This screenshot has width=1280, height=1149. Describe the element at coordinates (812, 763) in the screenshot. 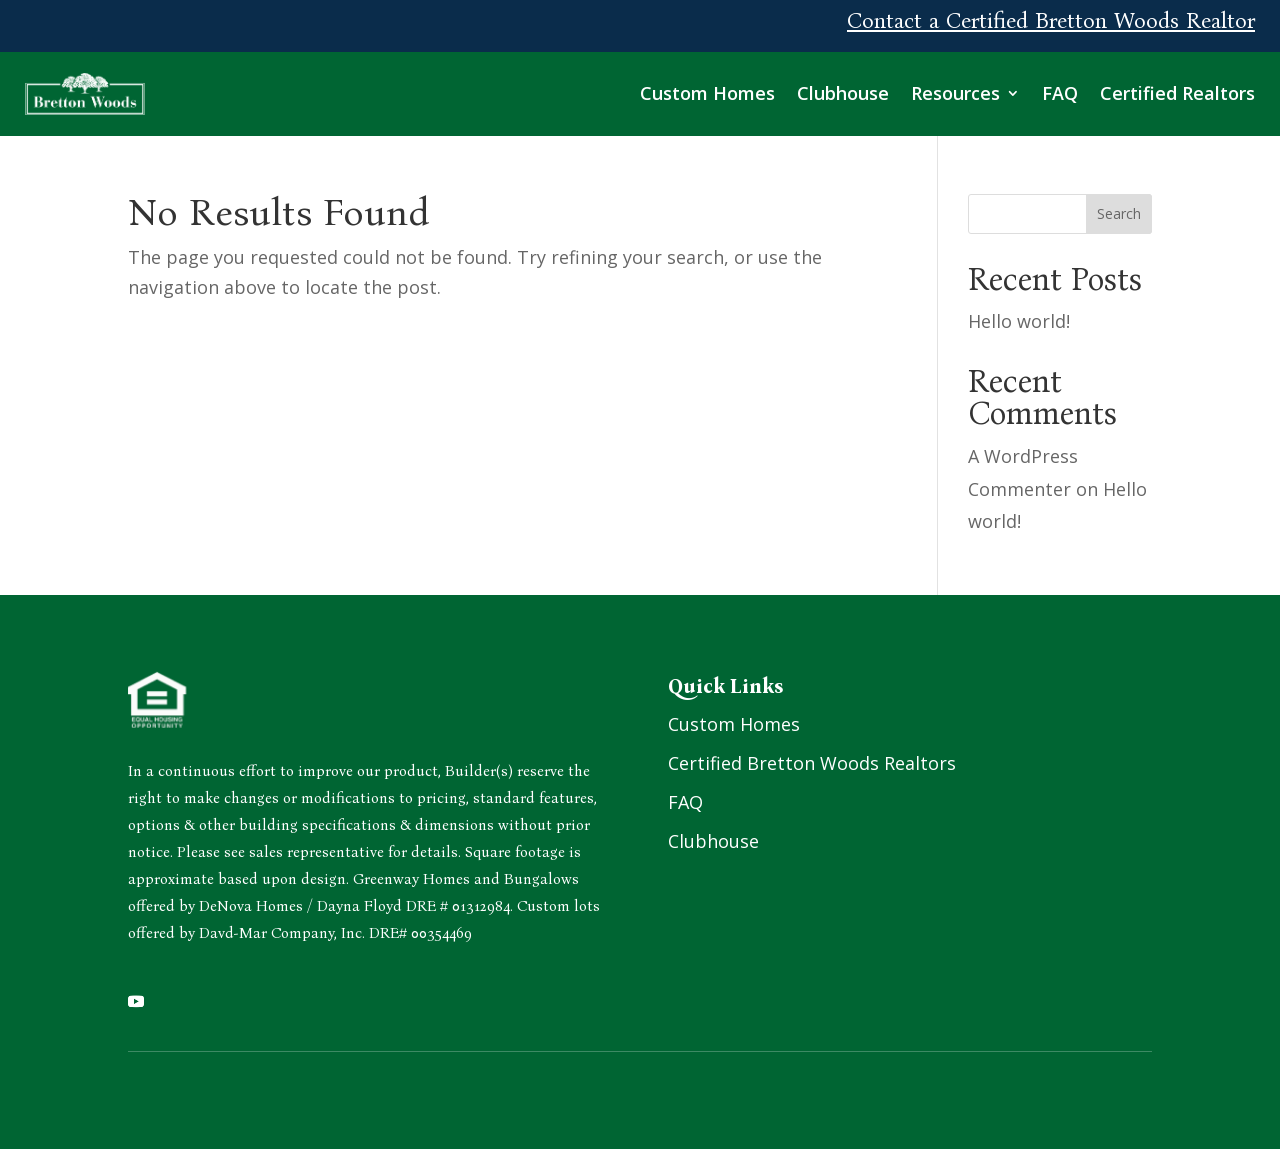

I see `Certified Bretton Woods Realtors` at that location.